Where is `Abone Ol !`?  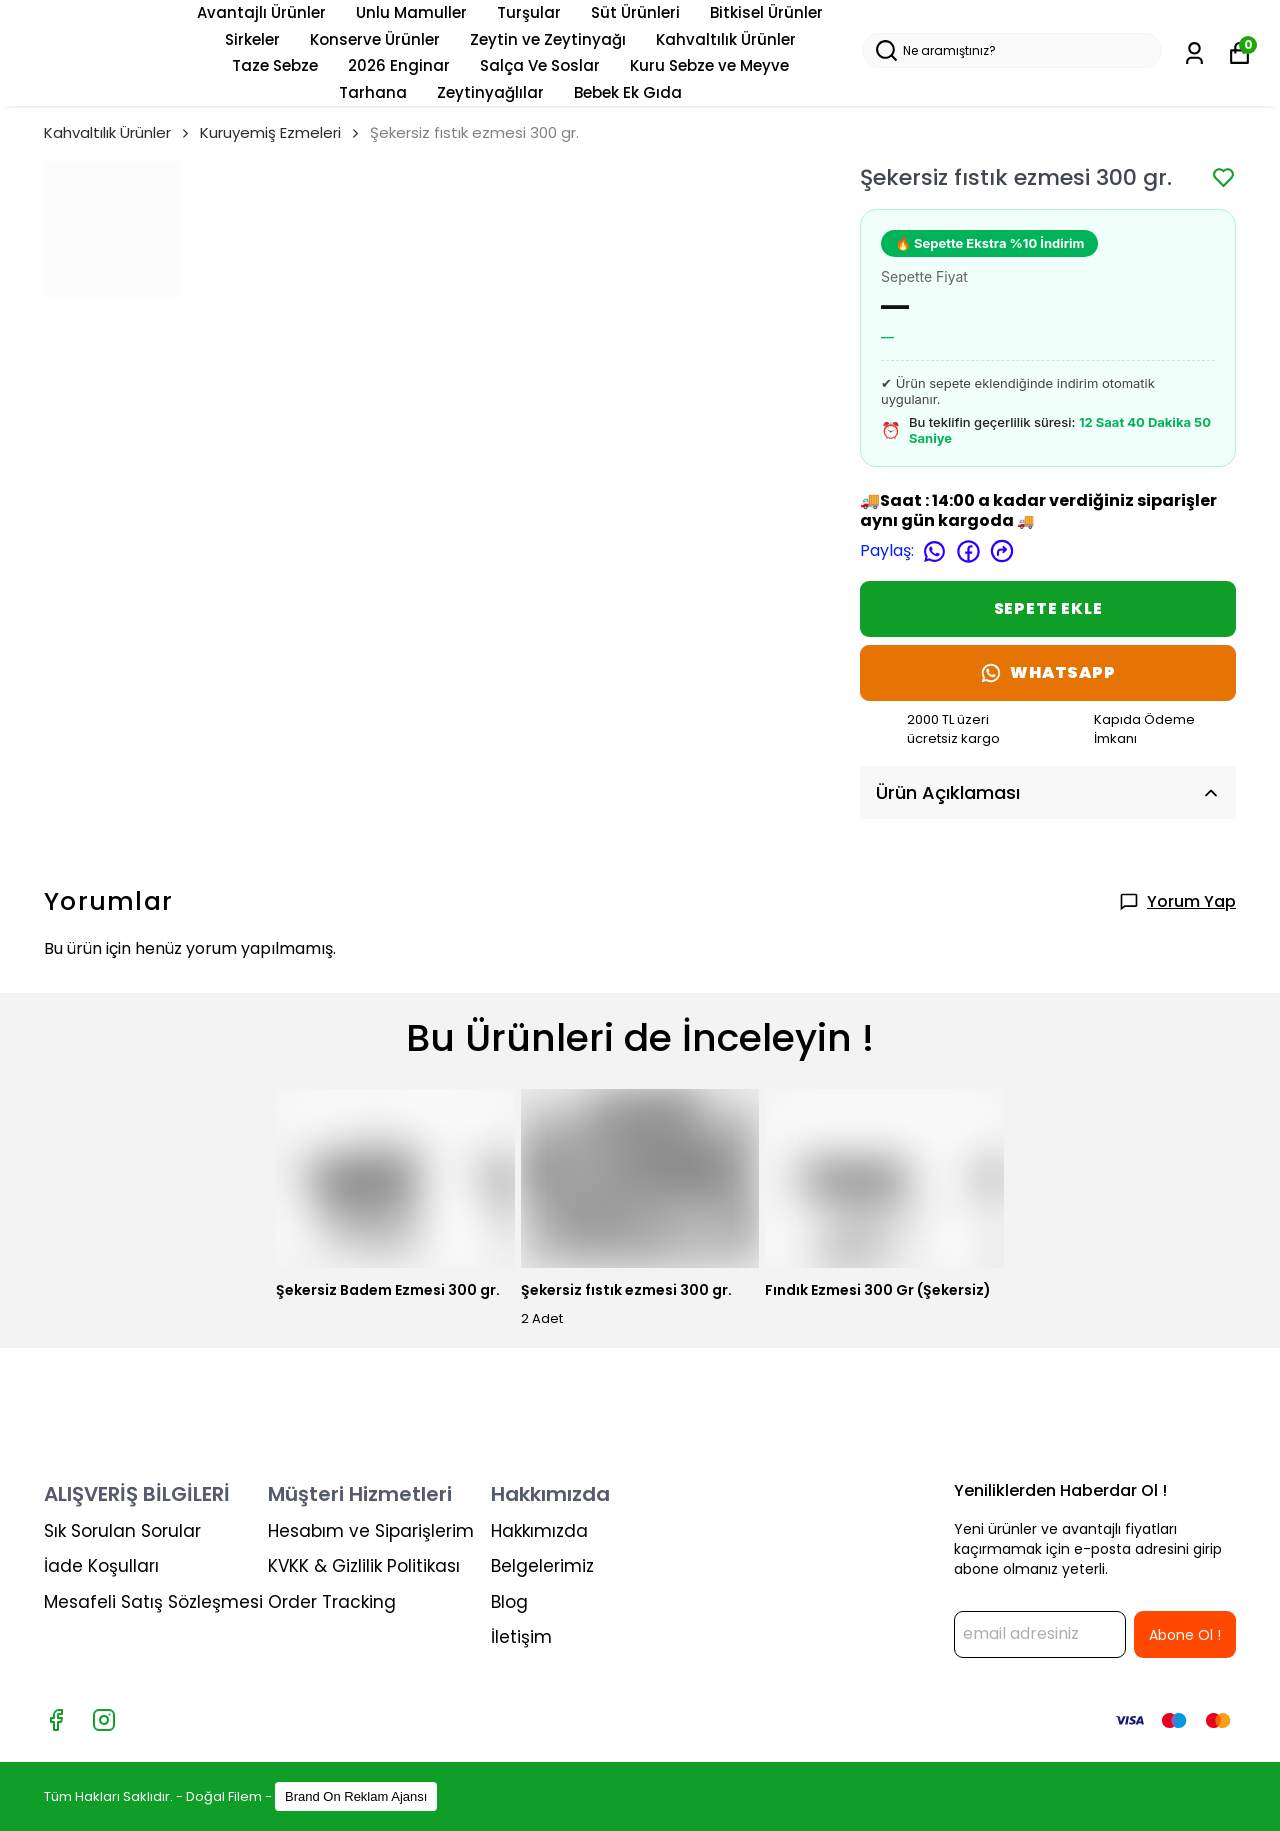 Abone Ol ! is located at coordinates (1185, 1635).